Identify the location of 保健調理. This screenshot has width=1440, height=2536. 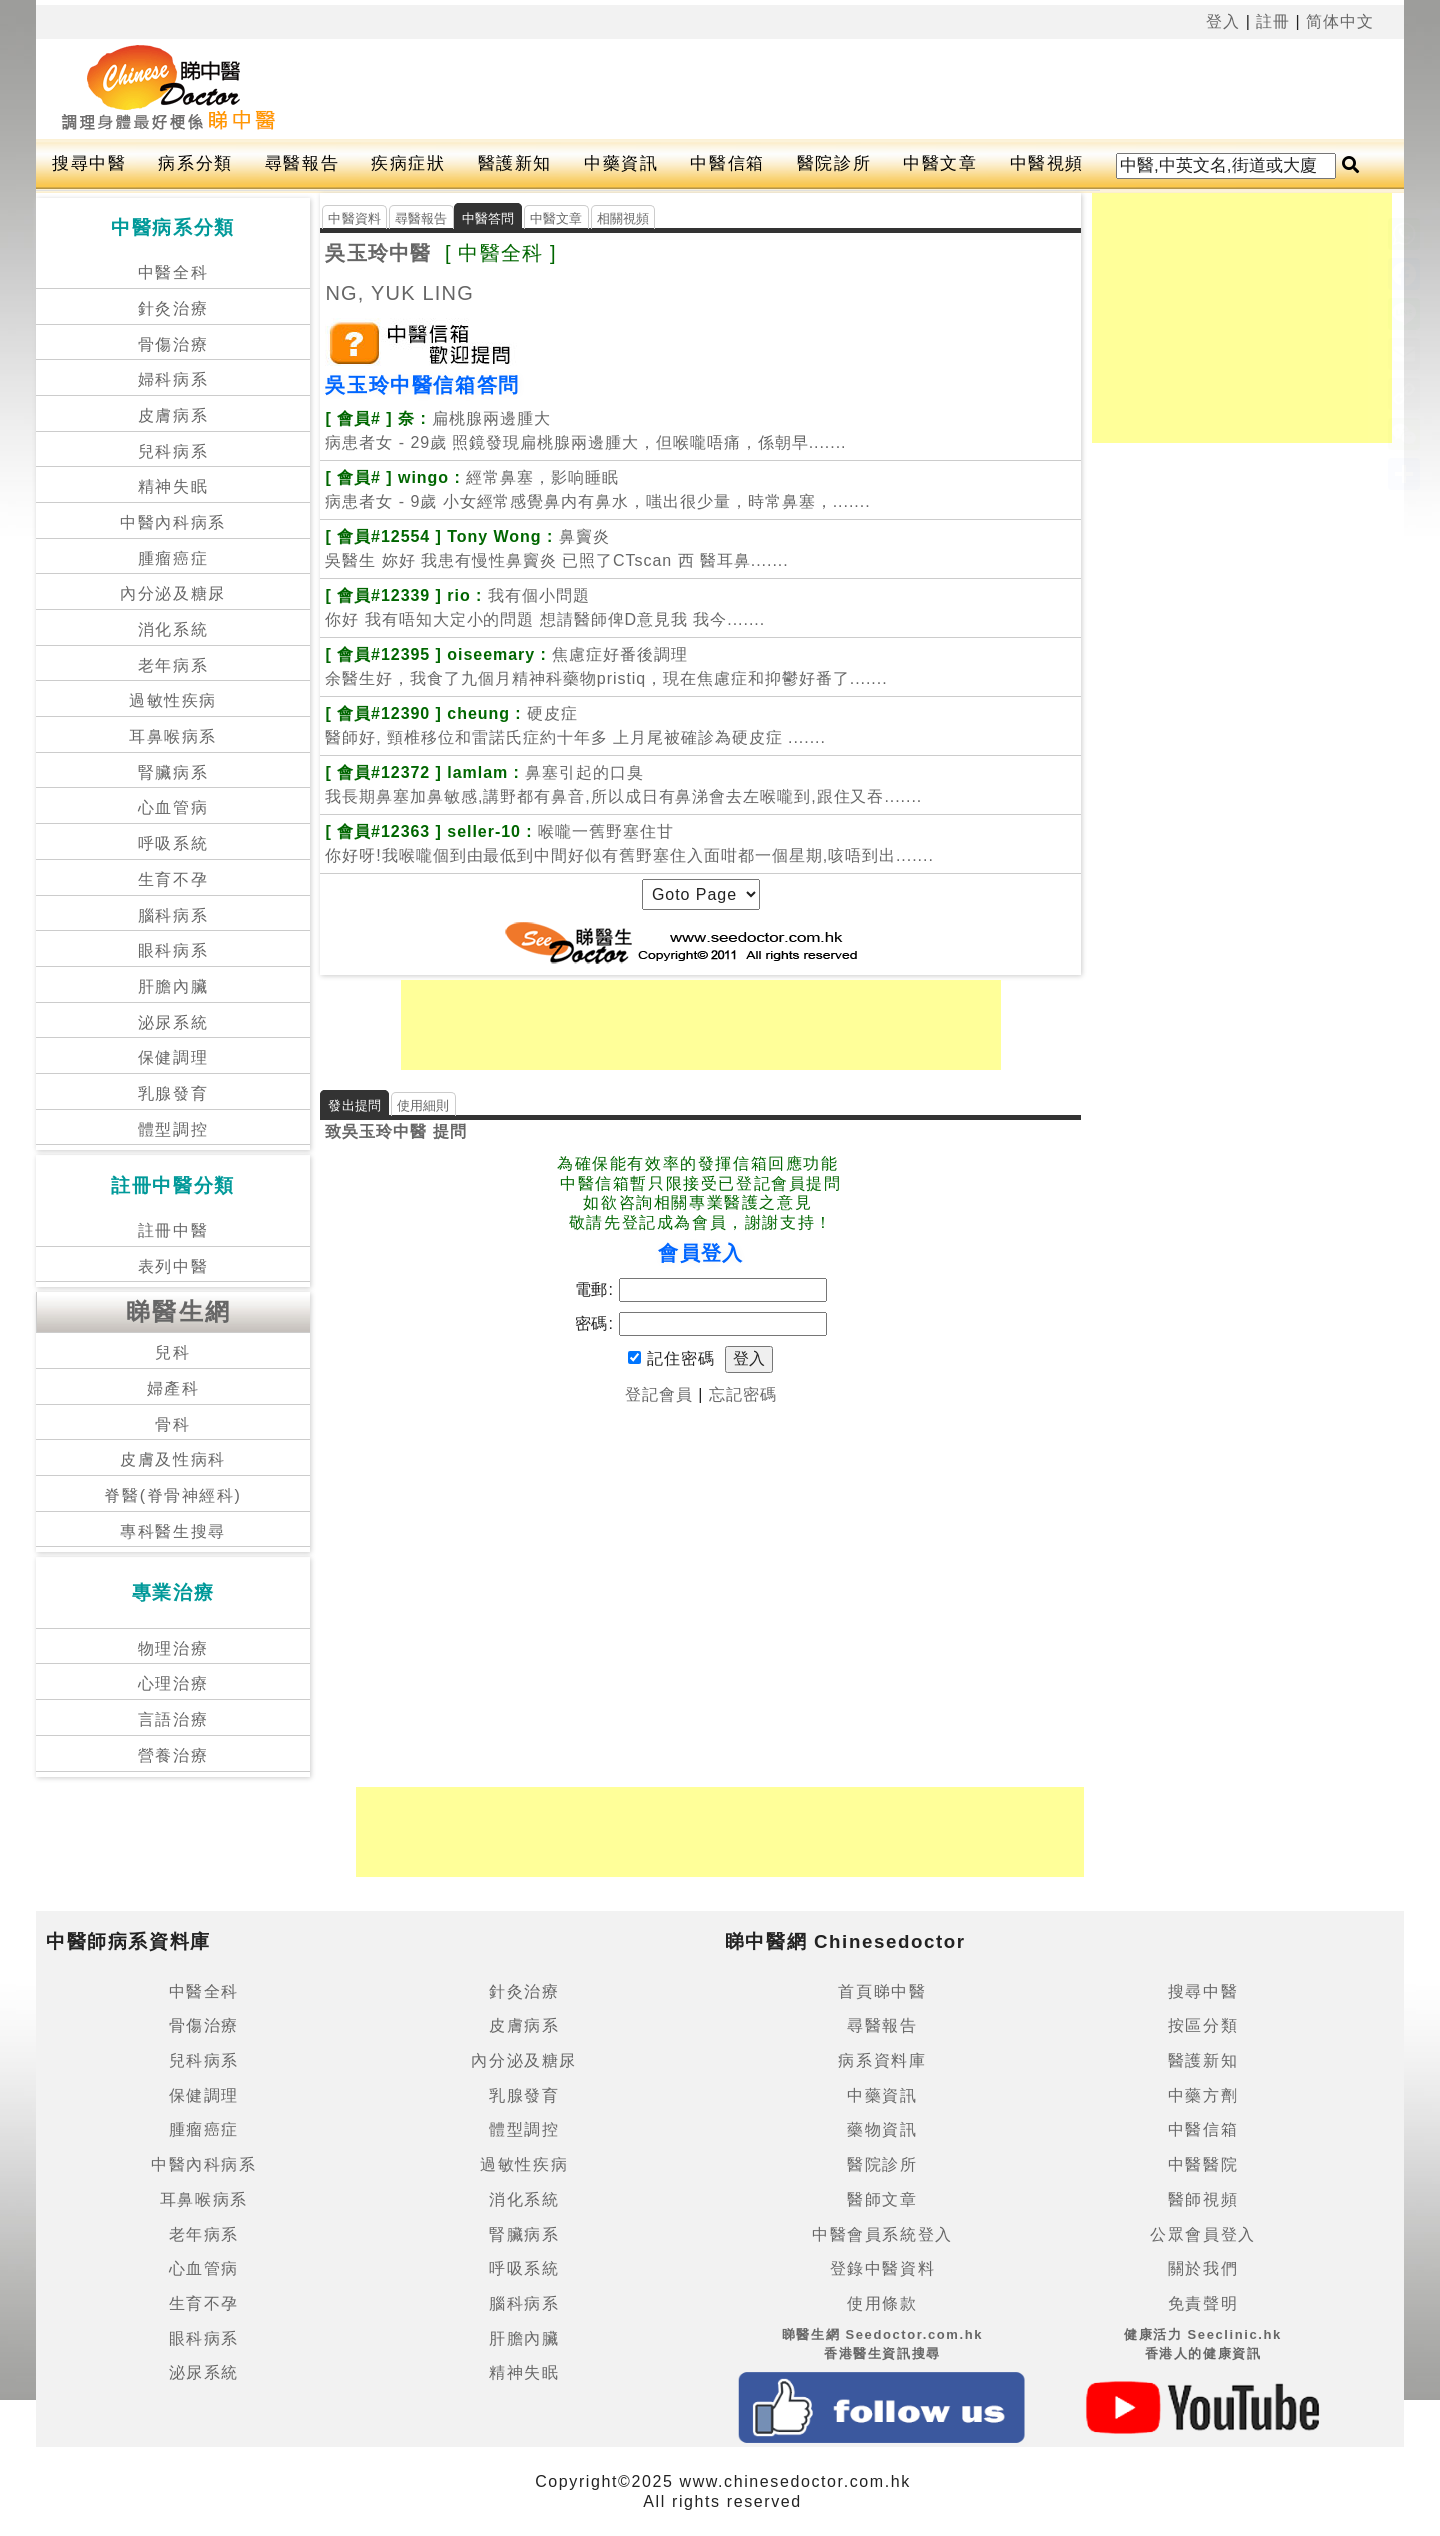
(173, 1057).